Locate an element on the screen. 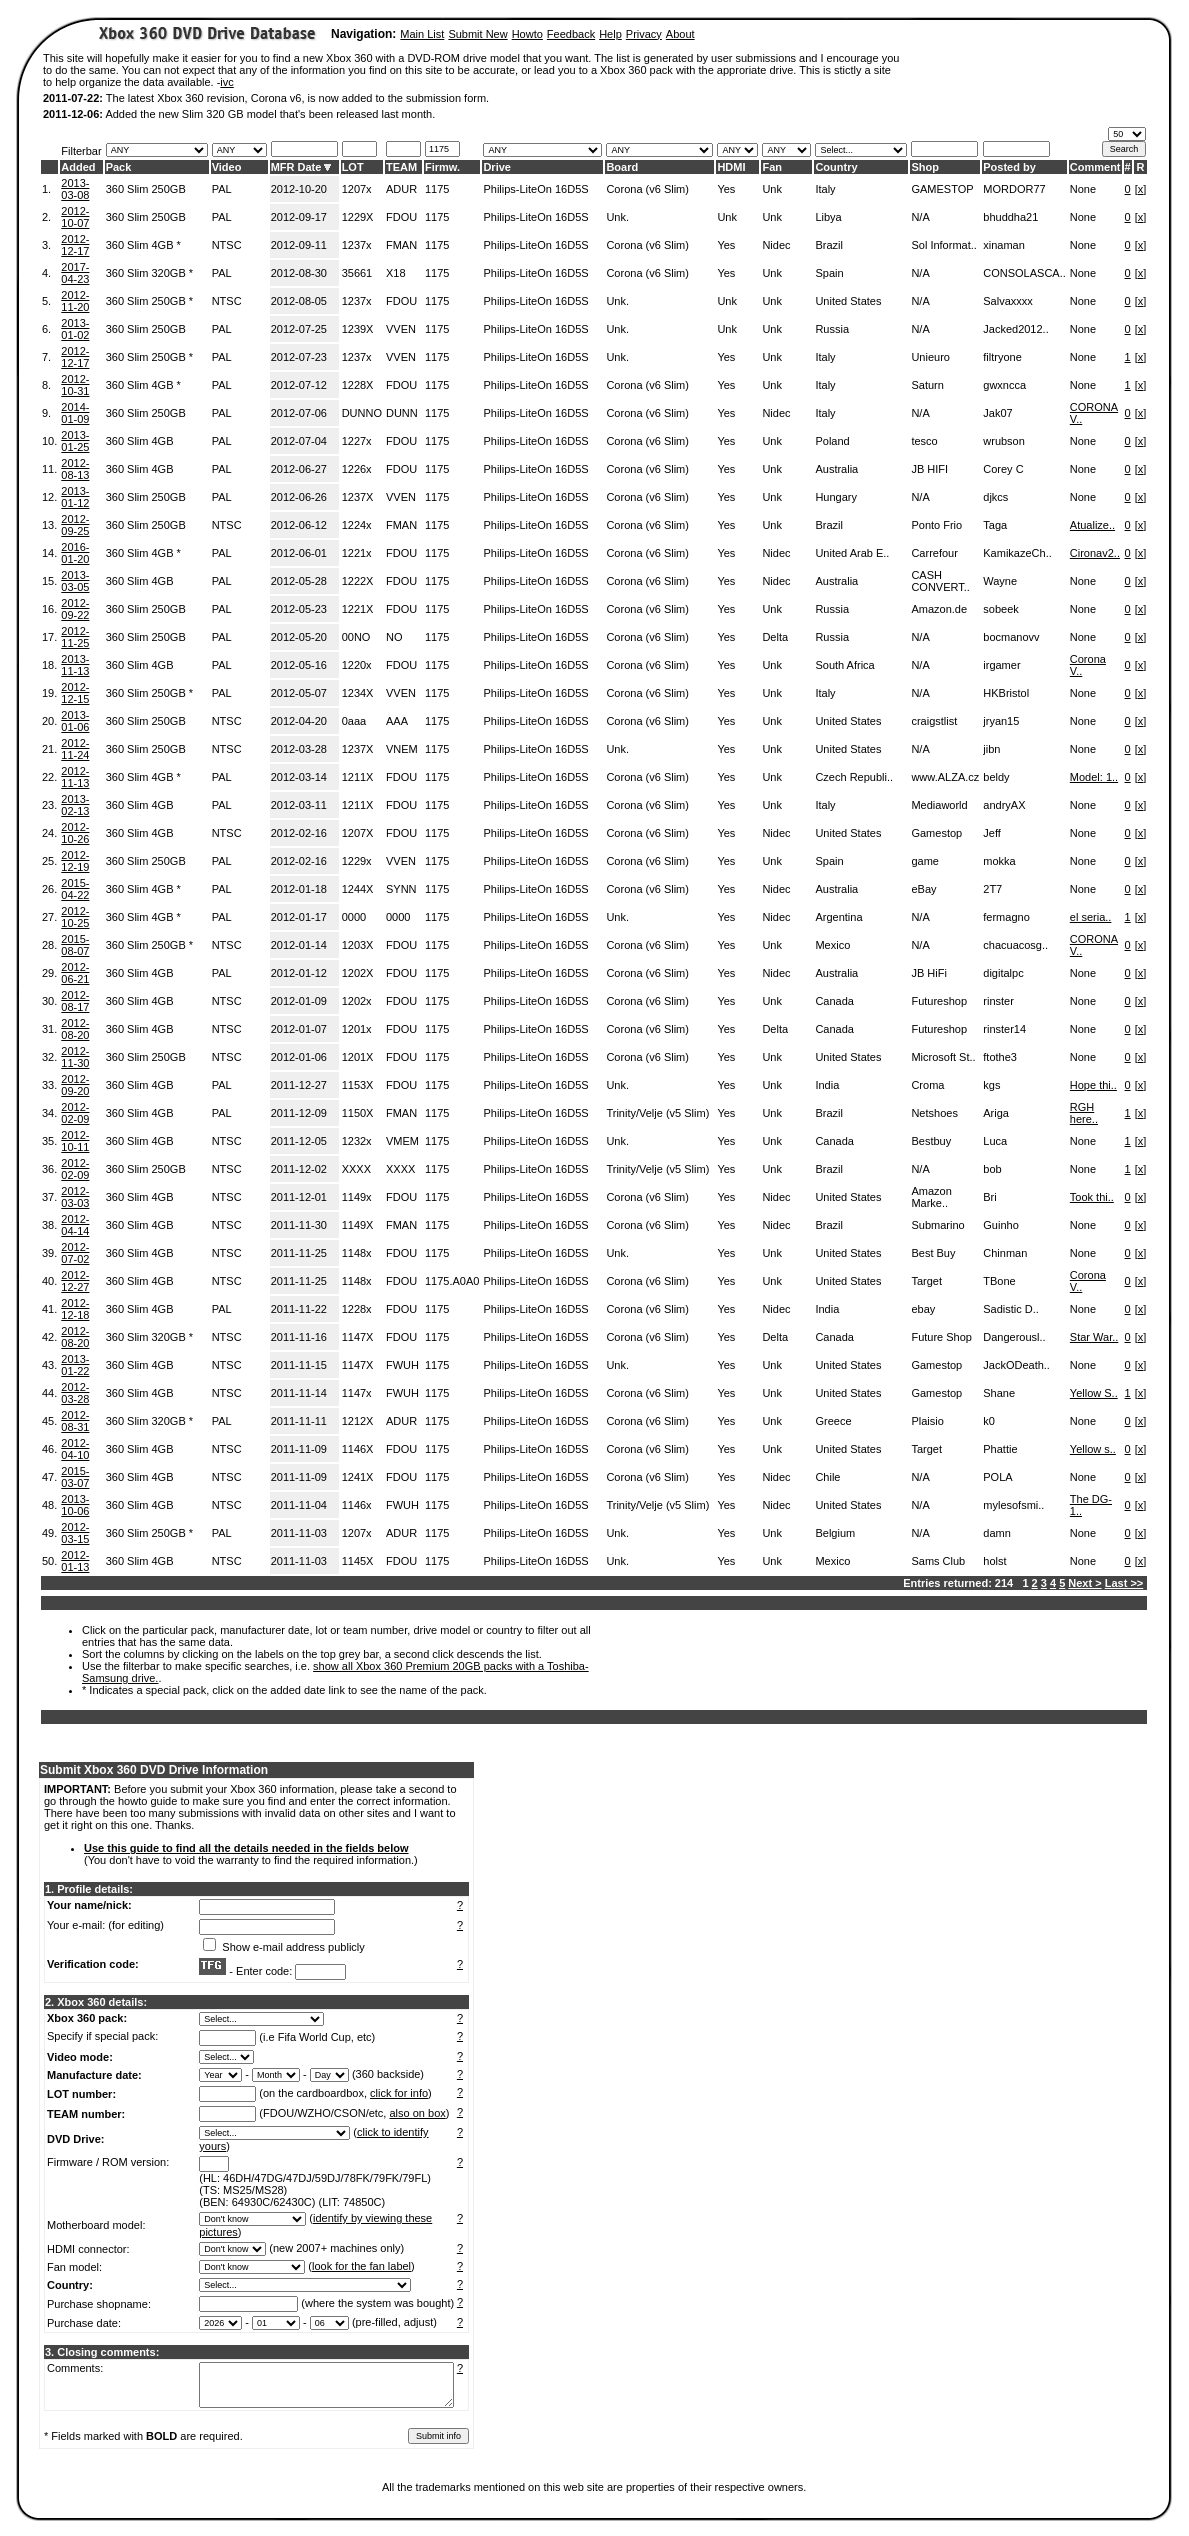  irgamer is located at coordinates (1001, 665).